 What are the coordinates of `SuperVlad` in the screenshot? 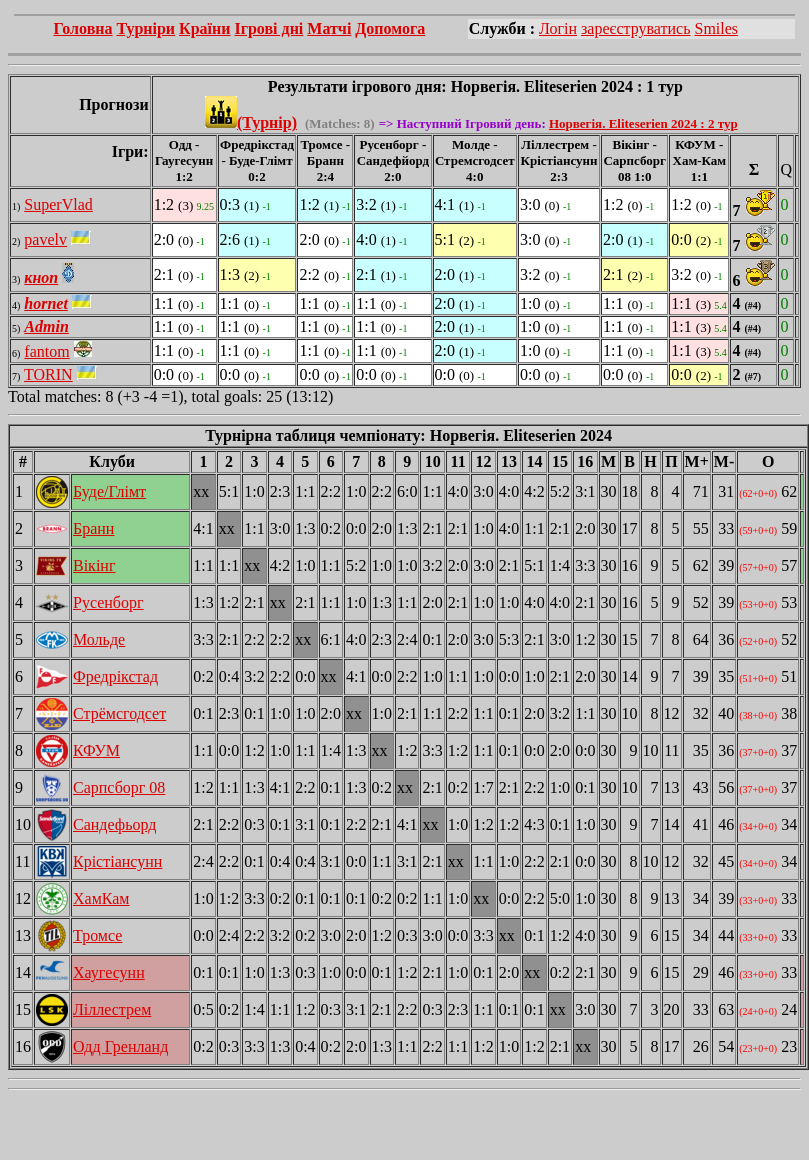 It's located at (58, 204).